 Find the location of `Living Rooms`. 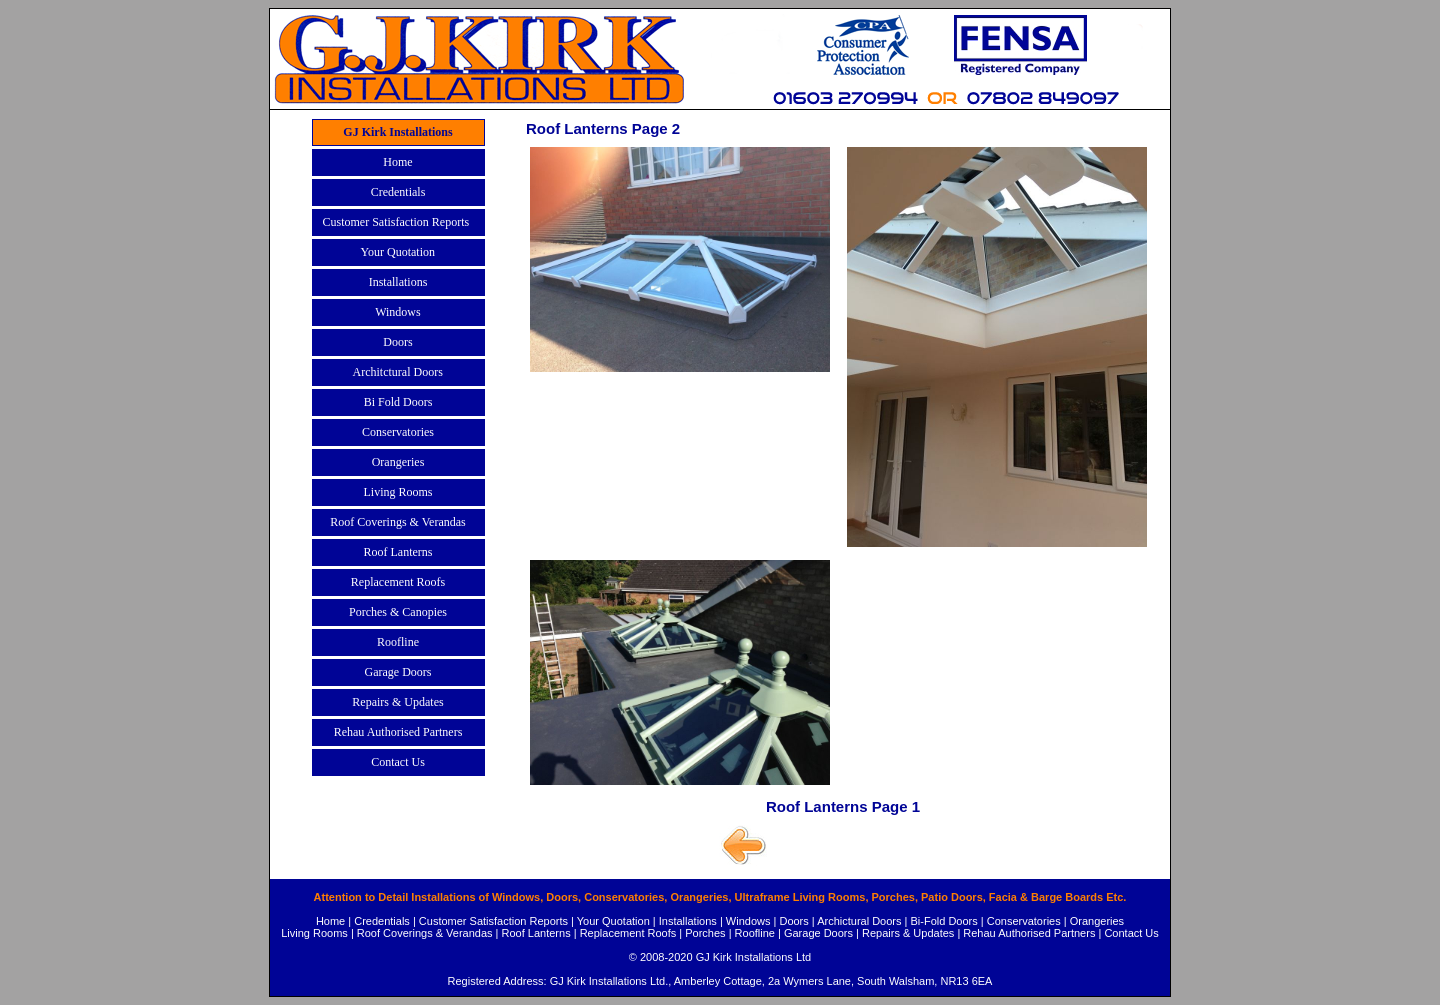

Living Rooms is located at coordinates (314, 933).